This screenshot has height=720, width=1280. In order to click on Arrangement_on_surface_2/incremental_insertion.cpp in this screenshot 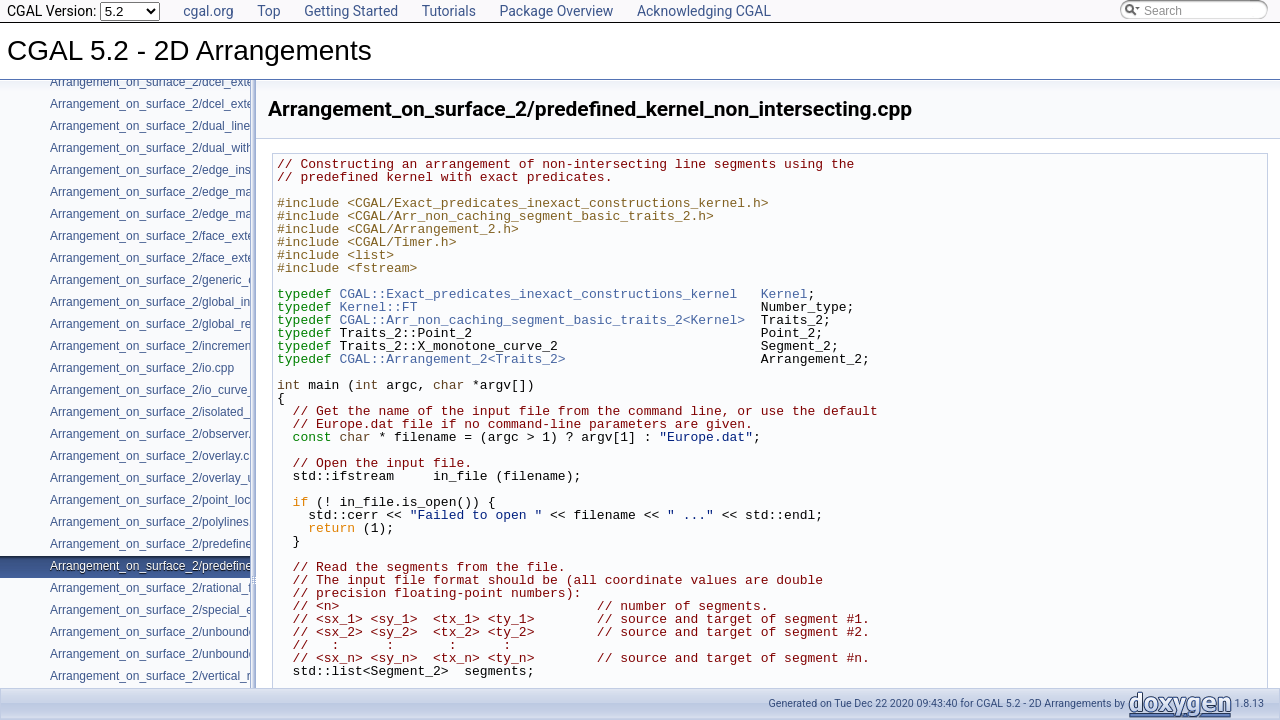, I will do `click(194, 346)`.